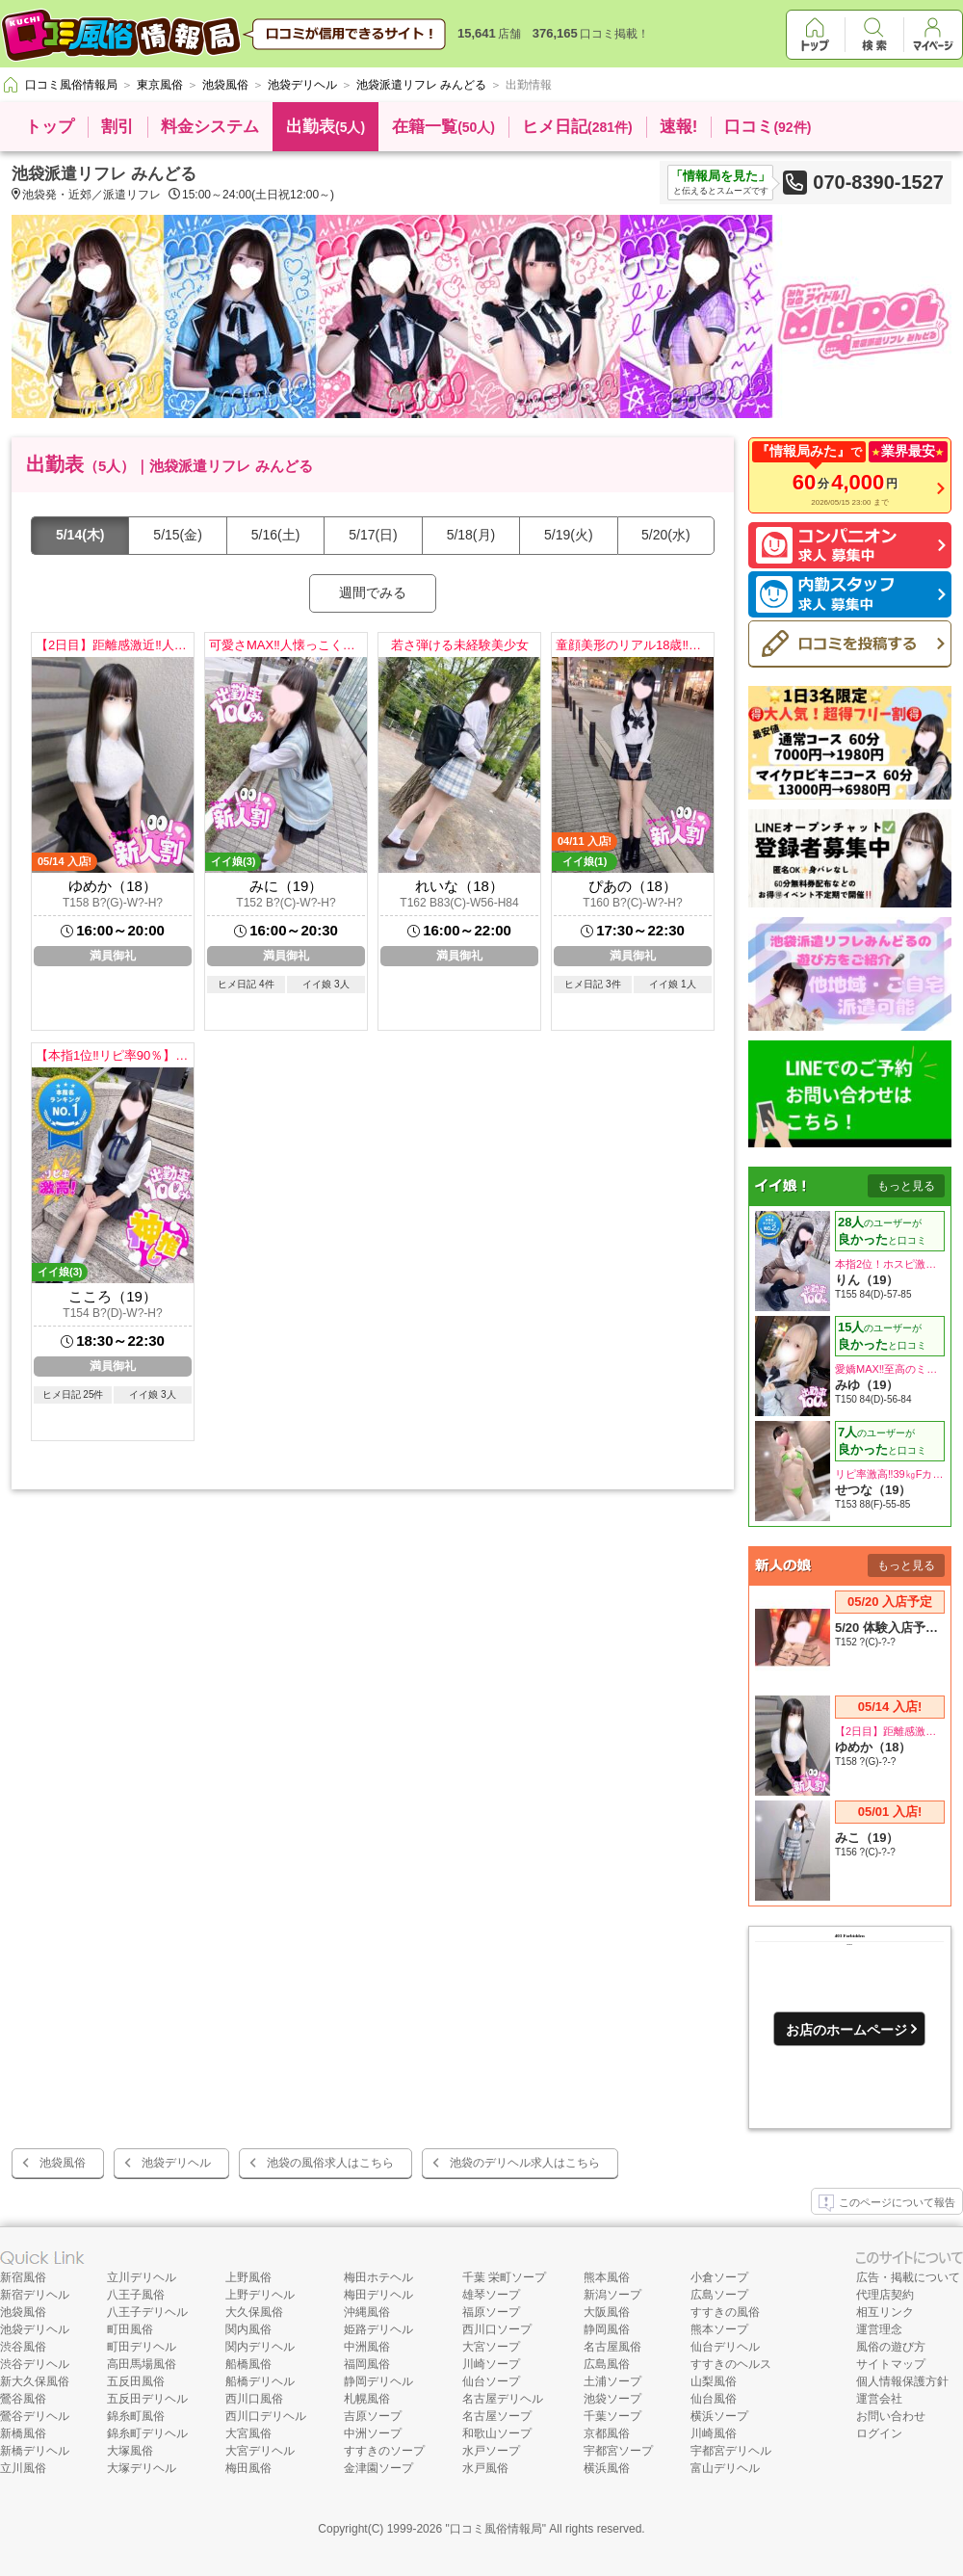  What do you see at coordinates (248, 2329) in the screenshot?
I see `関内風俗` at bounding box center [248, 2329].